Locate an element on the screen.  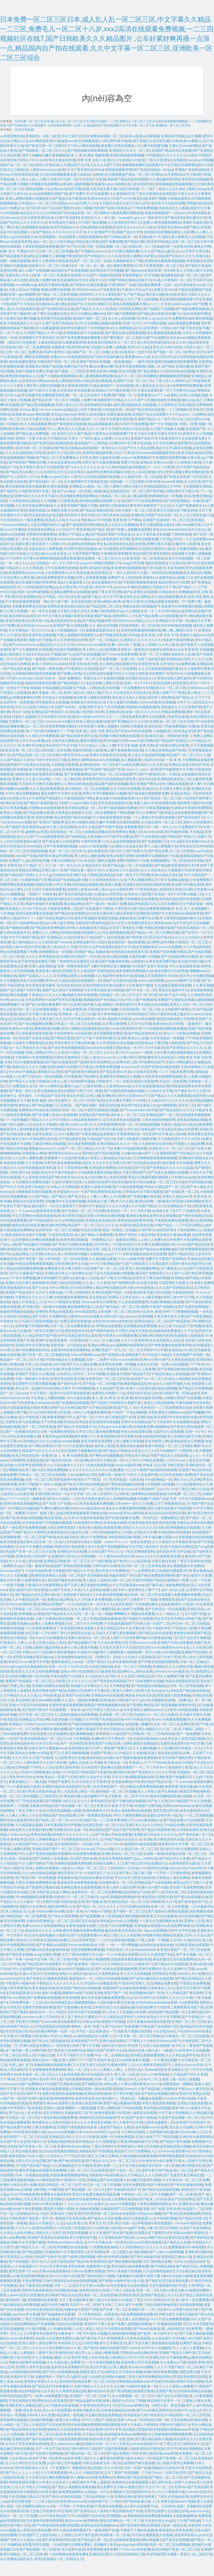
亚洲自偷图片自拍图片 is located at coordinates (63, 1066).